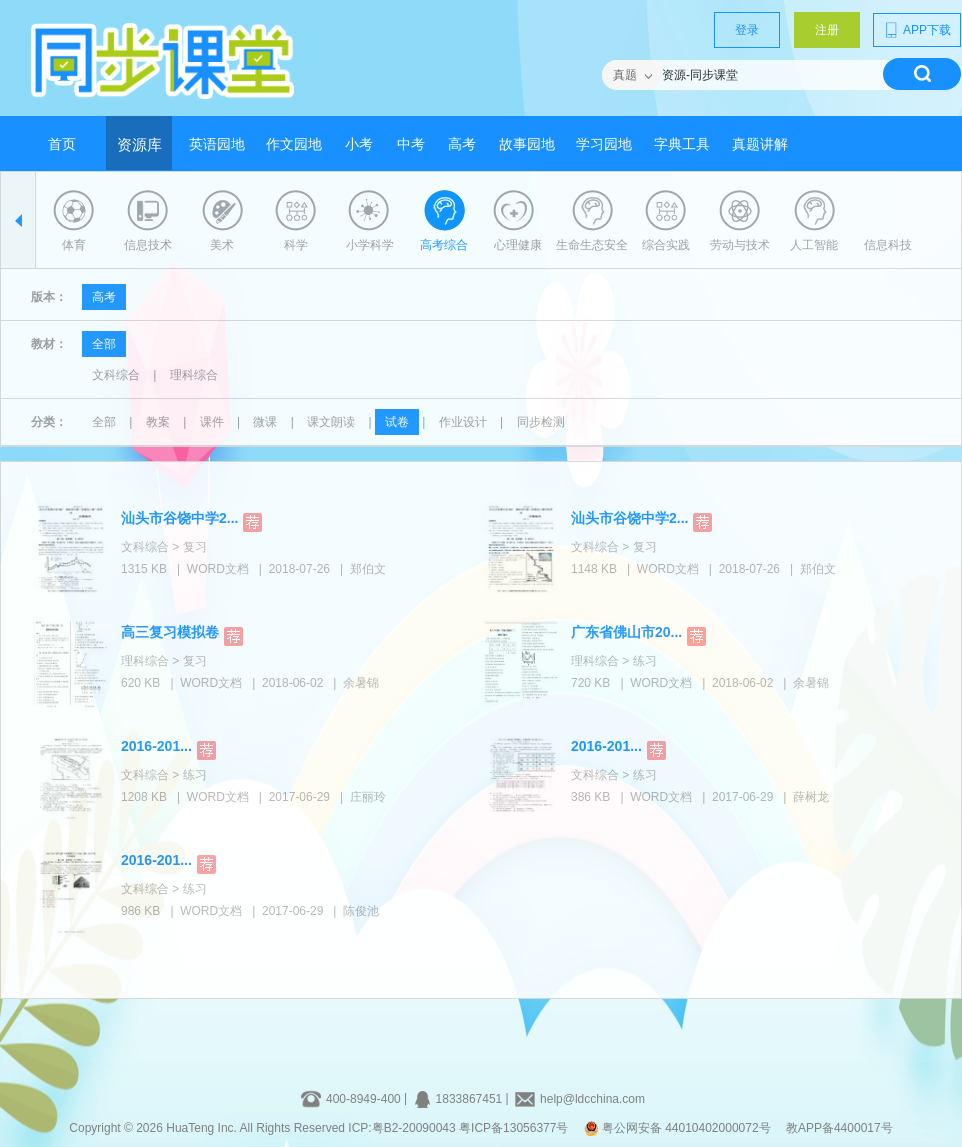 The width and height of the screenshot is (962, 1147). What do you see at coordinates (217, 144) in the screenshot?
I see `英语园地` at bounding box center [217, 144].